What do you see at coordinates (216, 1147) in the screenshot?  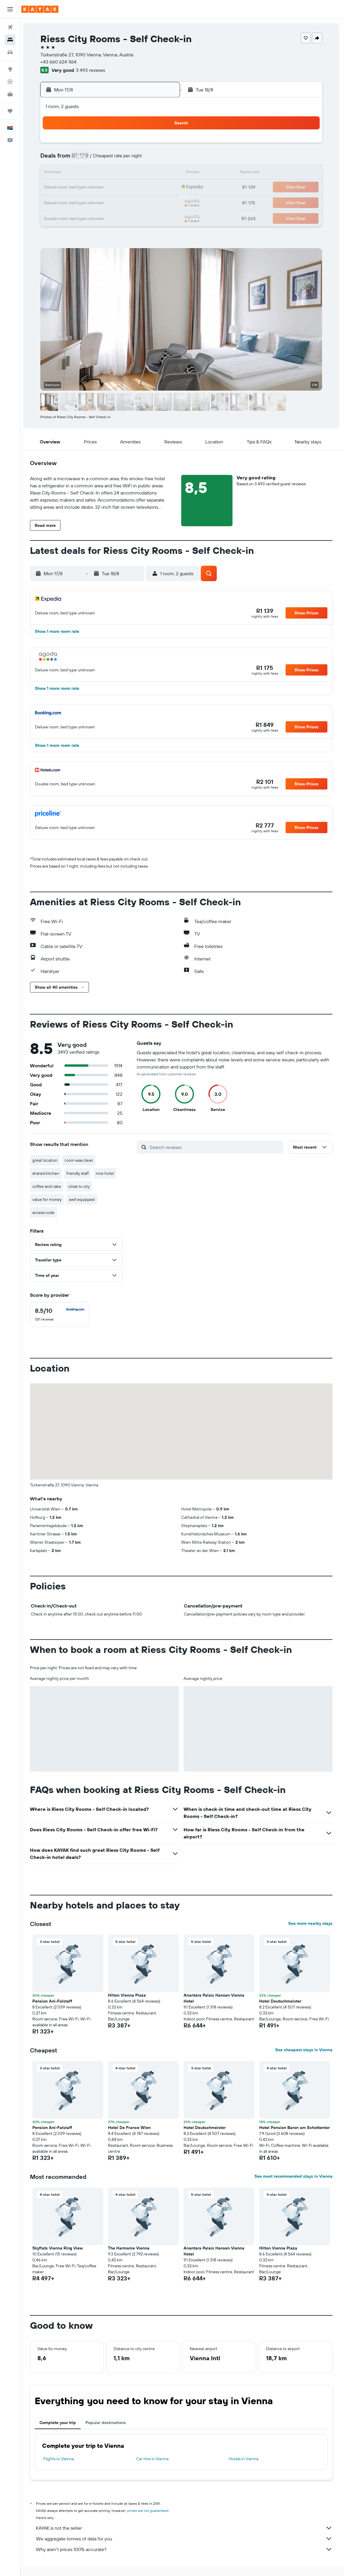 I see `[Search reviews]` at bounding box center [216, 1147].